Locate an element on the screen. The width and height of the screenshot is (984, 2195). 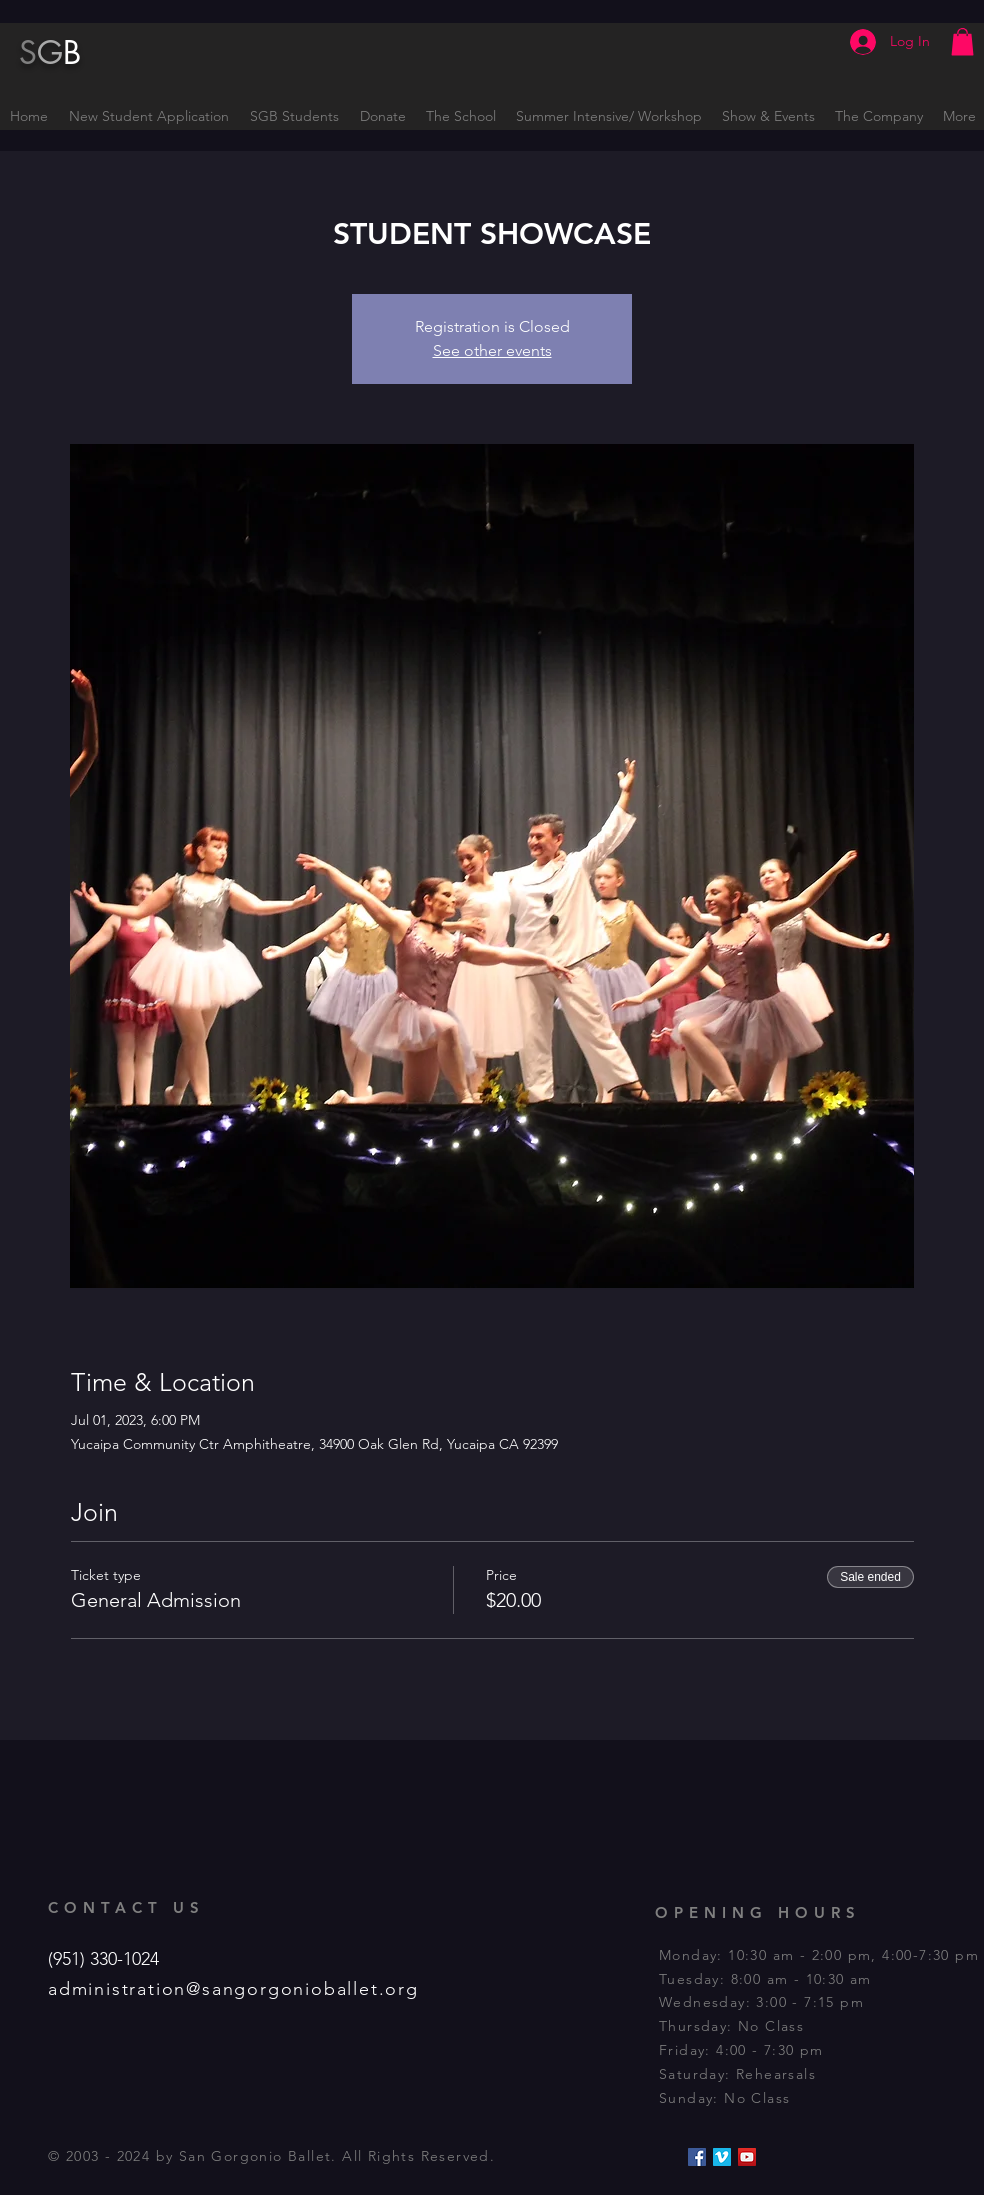
administration@sangorgonioballet.org is located at coordinates (233, 1989).